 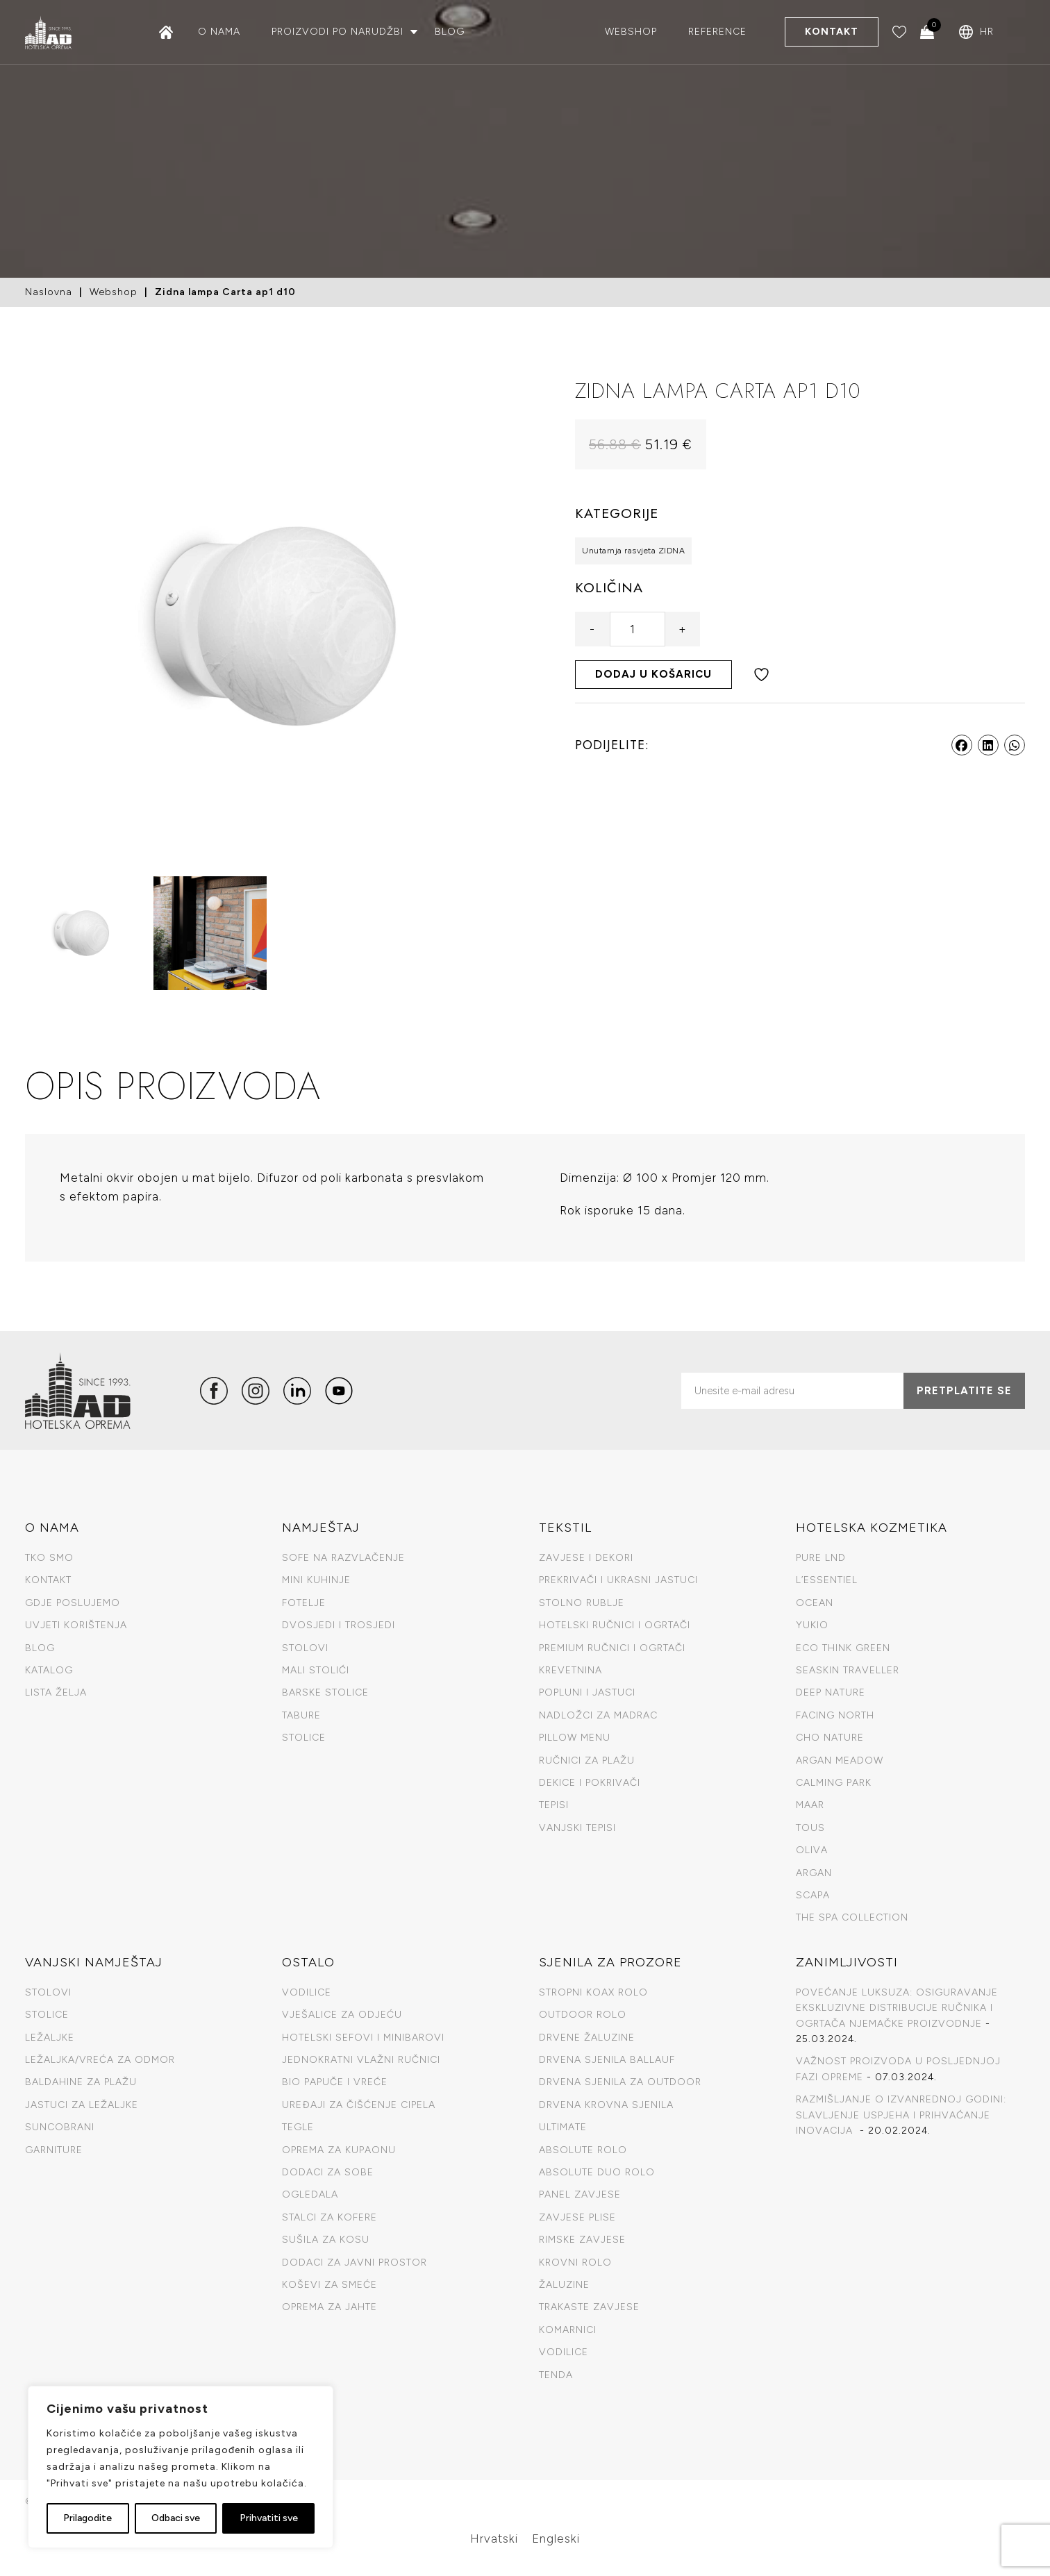 I want to click on Jednokratni vlažni ručnici, so click(x=361, y=2060).